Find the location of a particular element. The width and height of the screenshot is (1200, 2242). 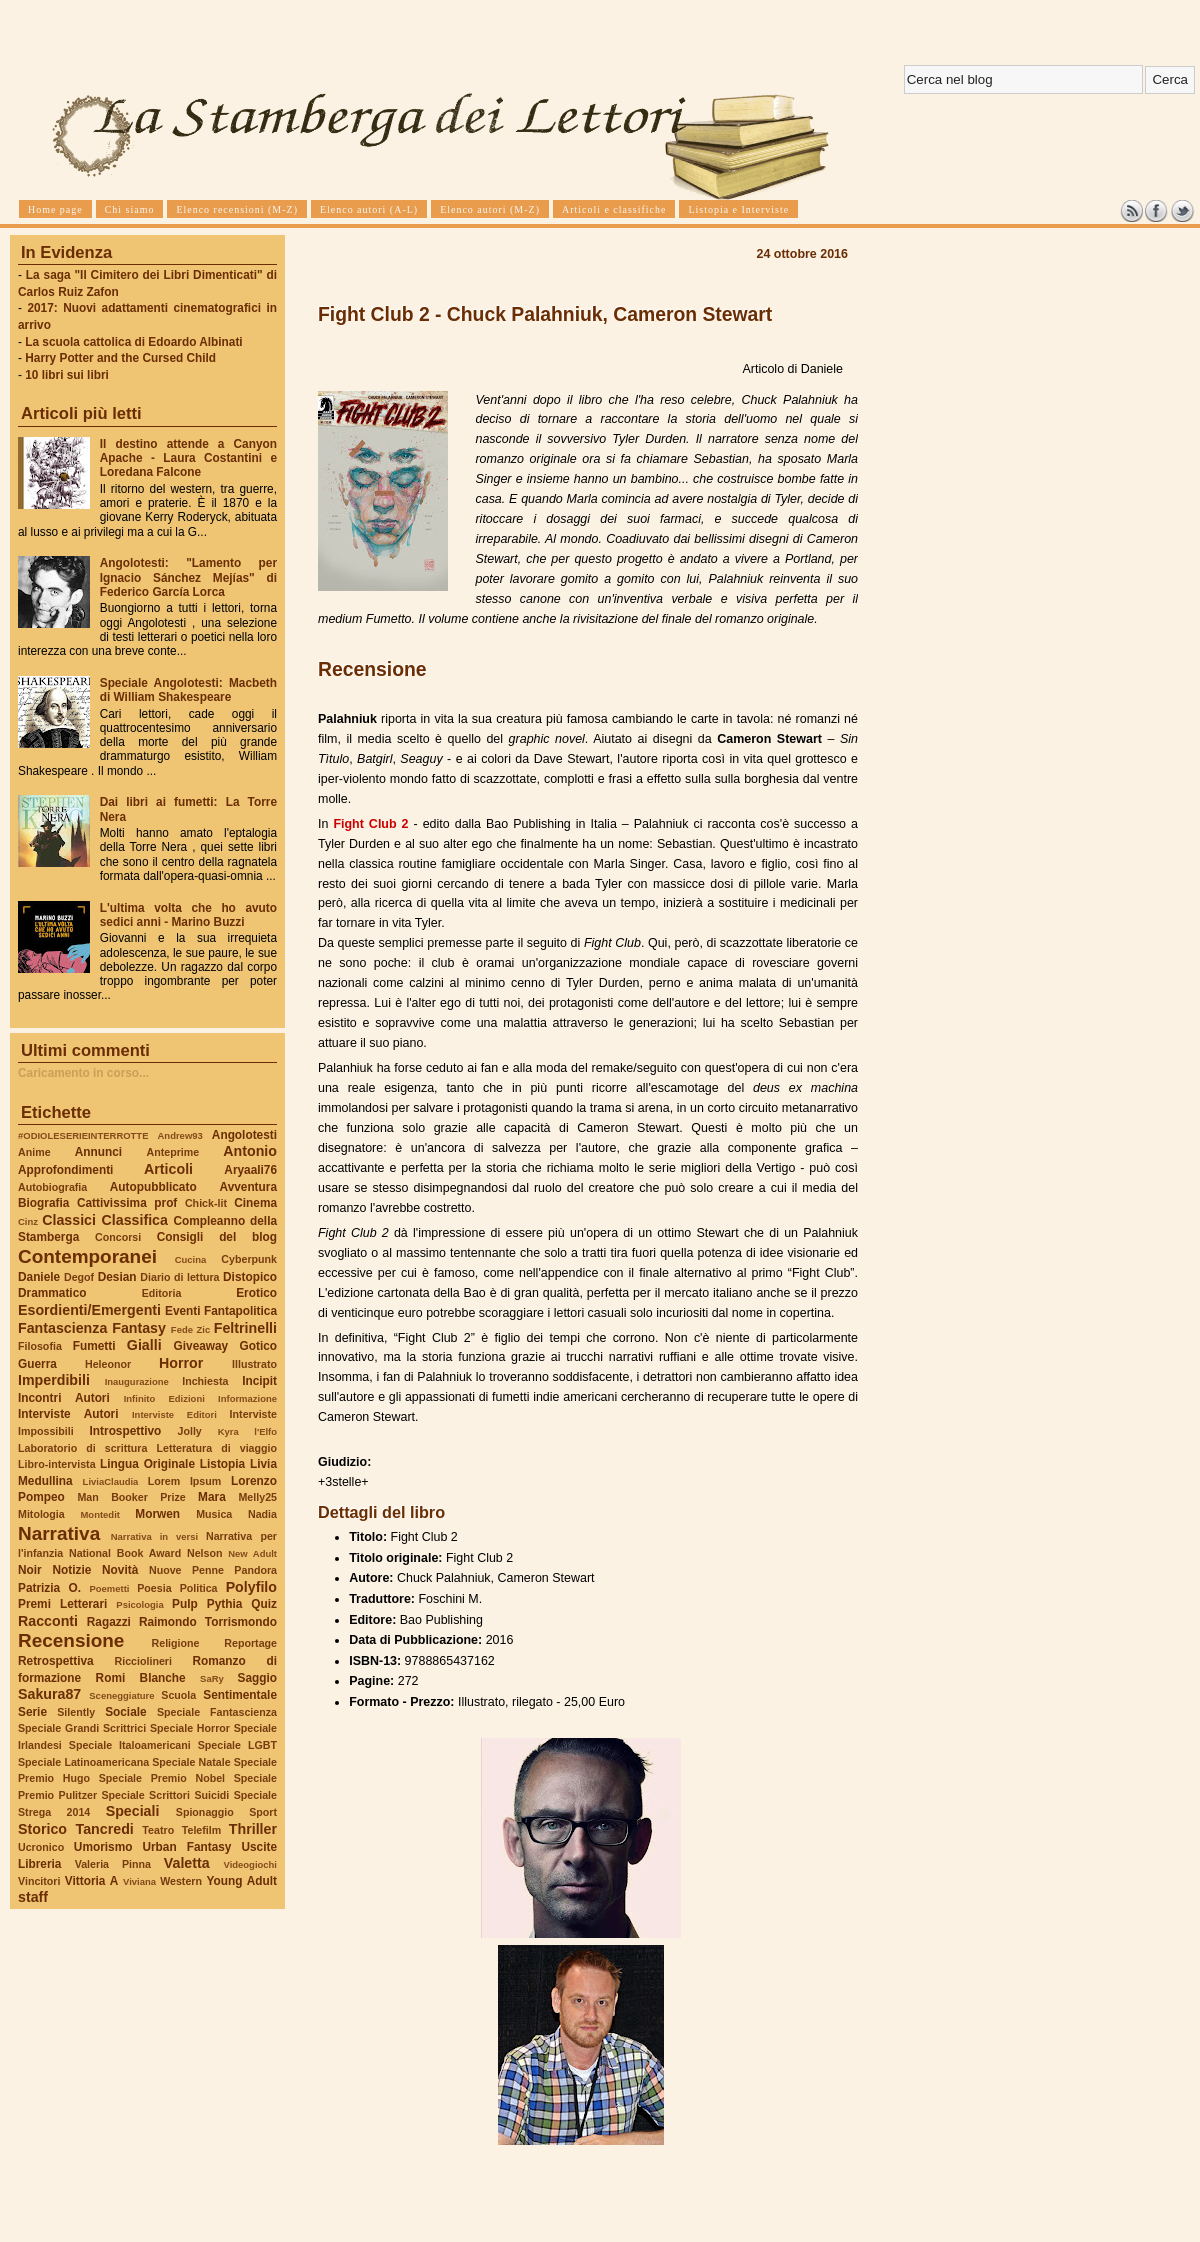

Cinz is located at coordinates (28, 1221).